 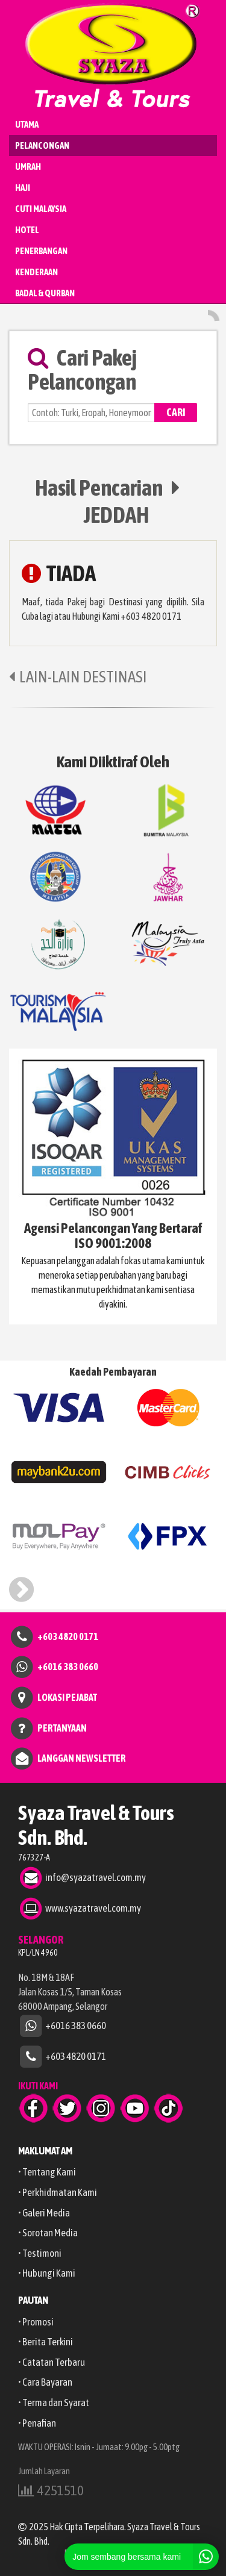 I want to click on BADAL & QURBAN, so click(x=45, y=293).